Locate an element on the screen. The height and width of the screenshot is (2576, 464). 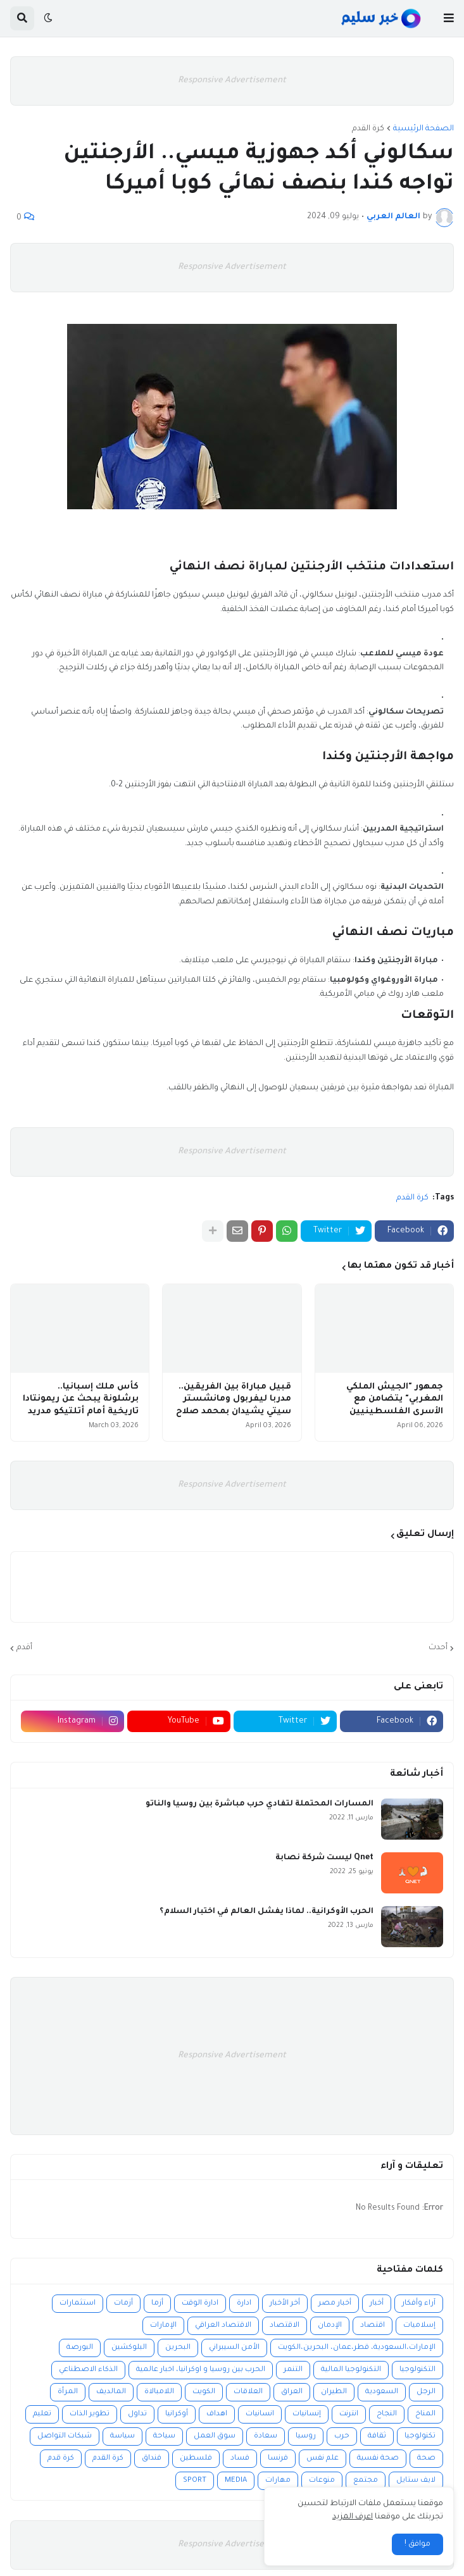
فلسطين is located at coordinates (196, 2459).